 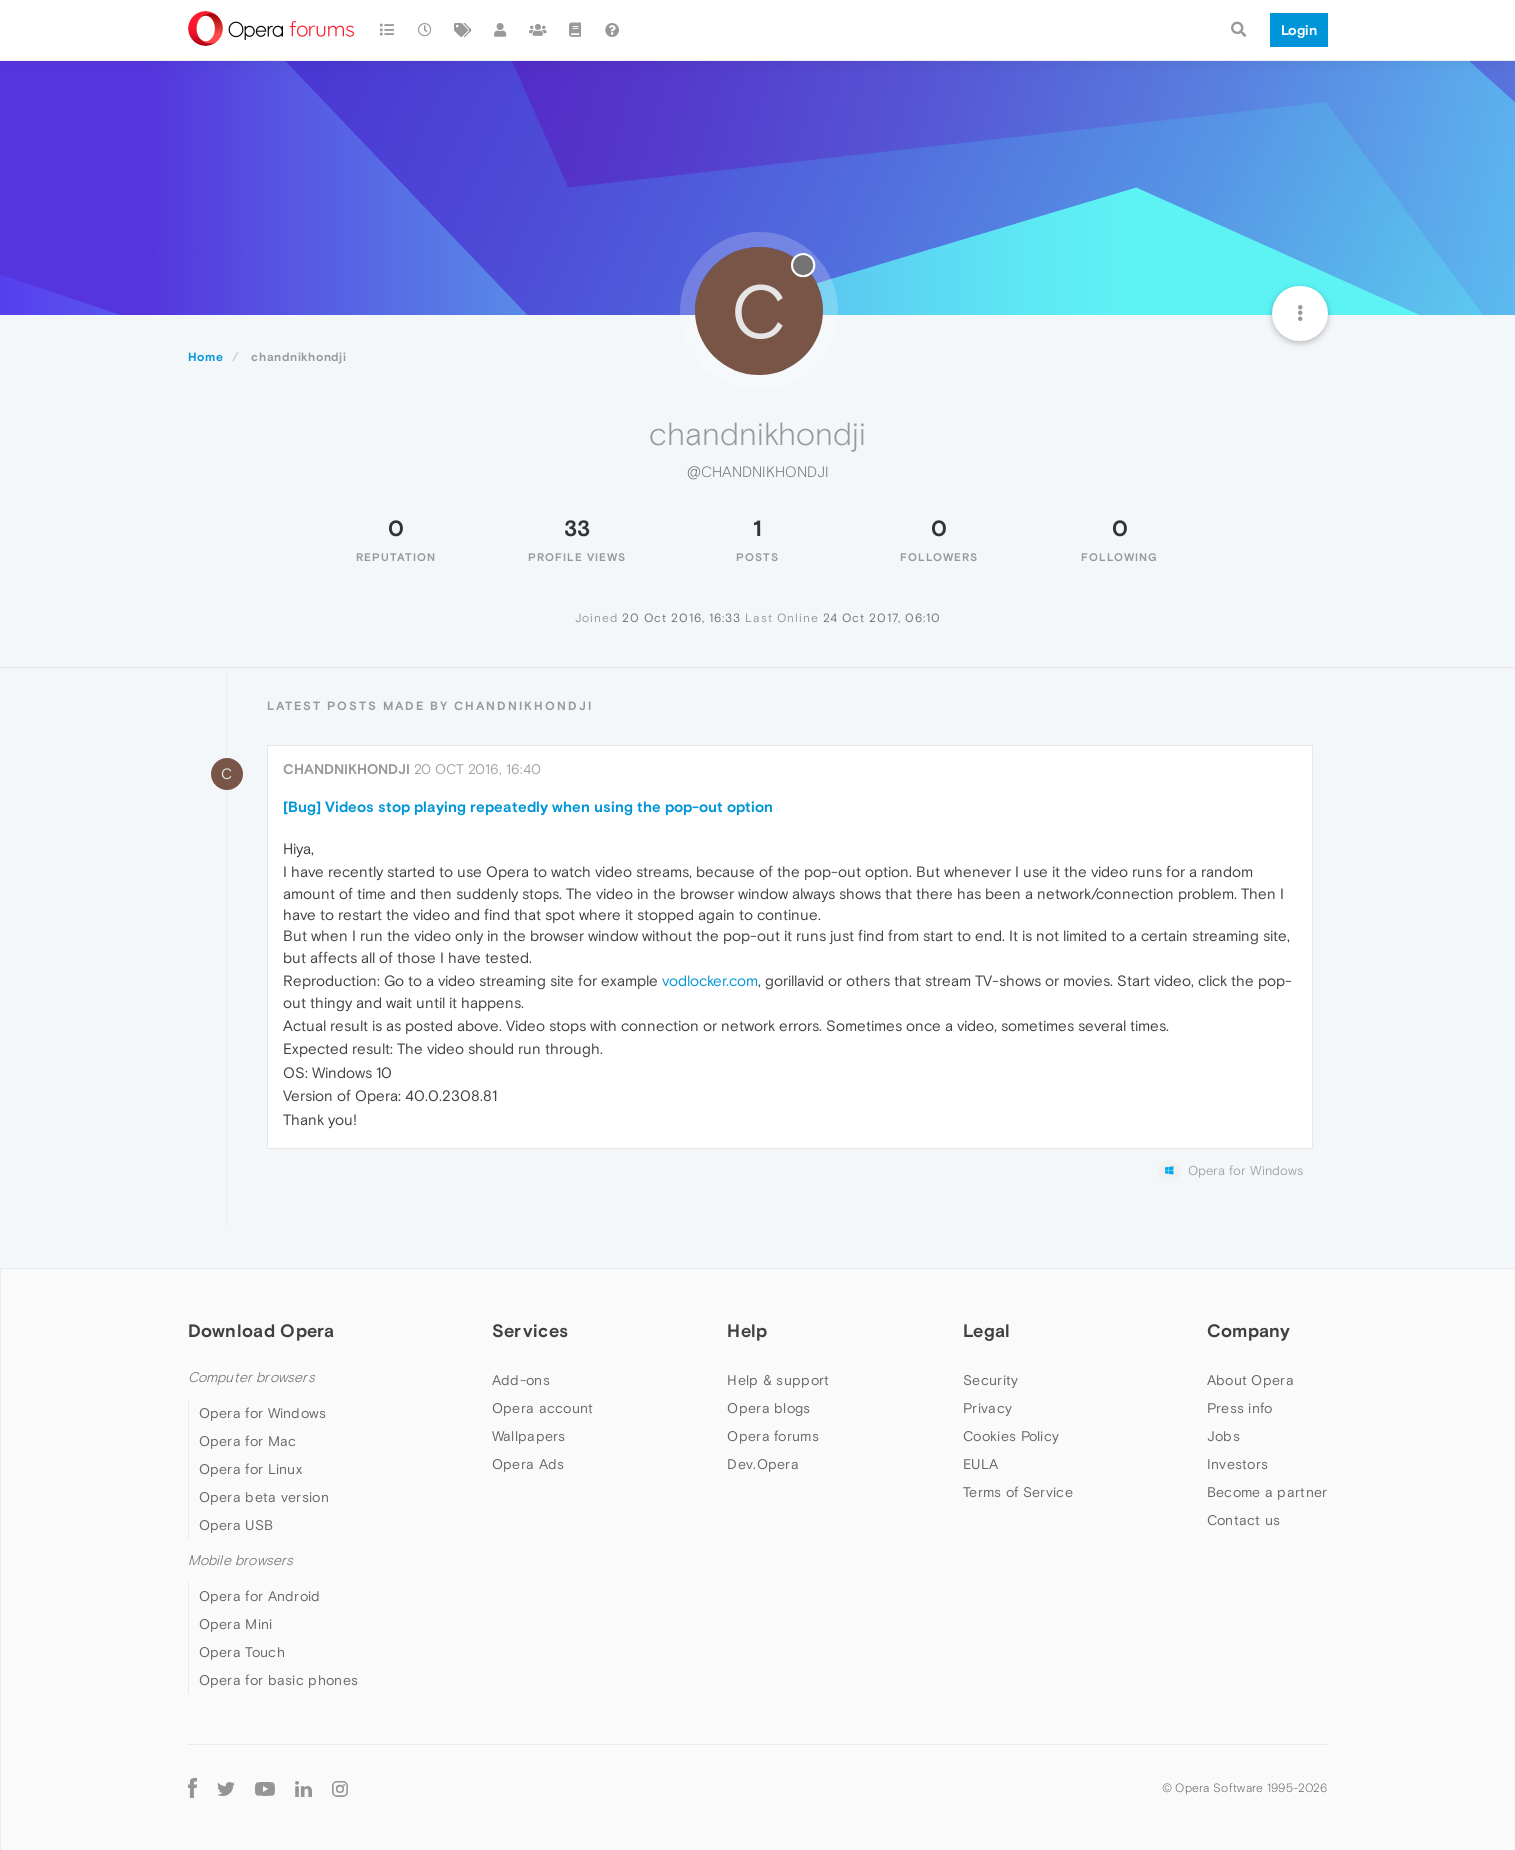 What do you see at coordinates (1240, 1408) in the screenshot?
I see `Press info` at bounding box center [1240, 1408].